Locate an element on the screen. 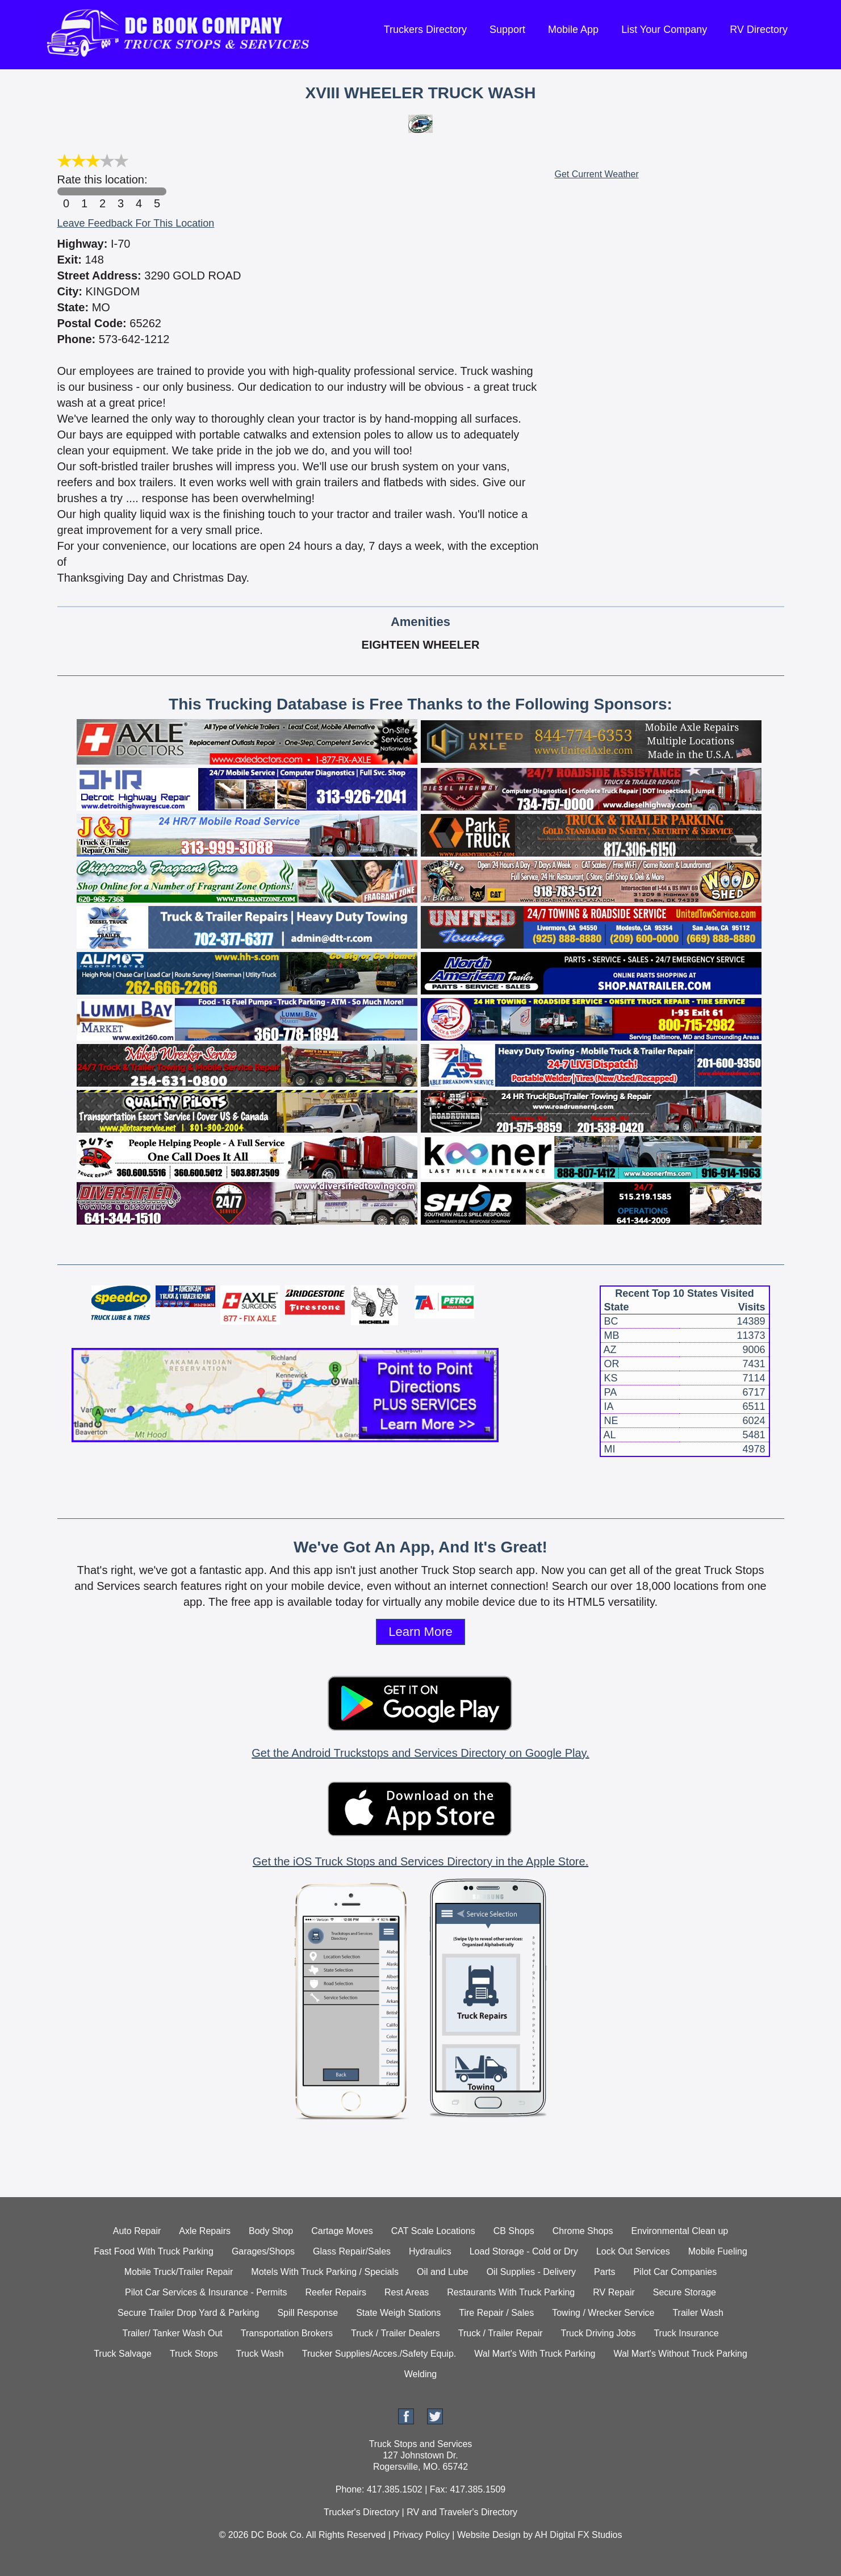 Image resolution: width=841 pixels, height=2576 pixels. AH Digital FX Studios is located at coordinates (578, 2535).